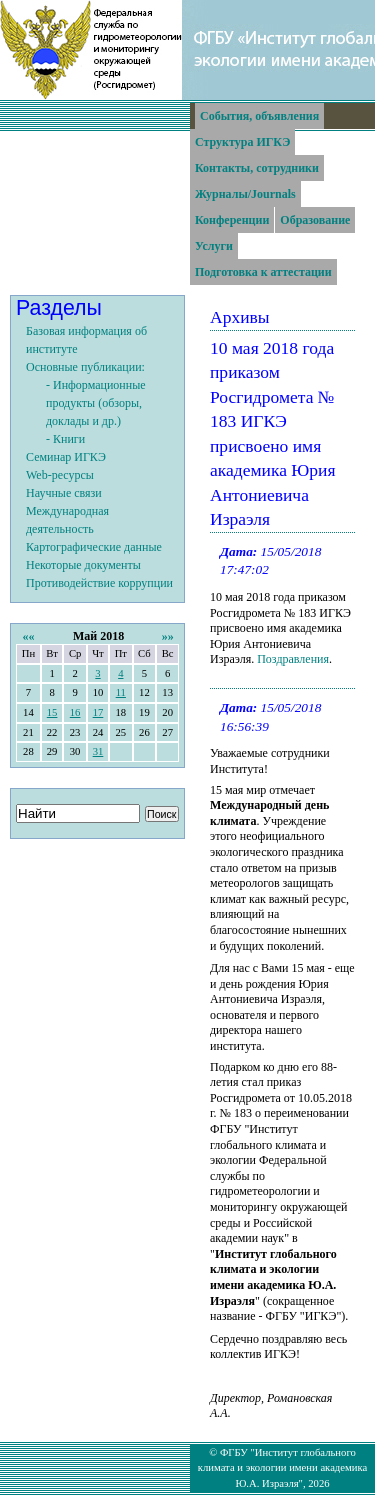 The width and height of the screenshot is (375, 1495). Describe the element at coordinates (96, 403) in the screenshot. I see `- Информационные продукты (обзоры, доклады и др.)` at that location.